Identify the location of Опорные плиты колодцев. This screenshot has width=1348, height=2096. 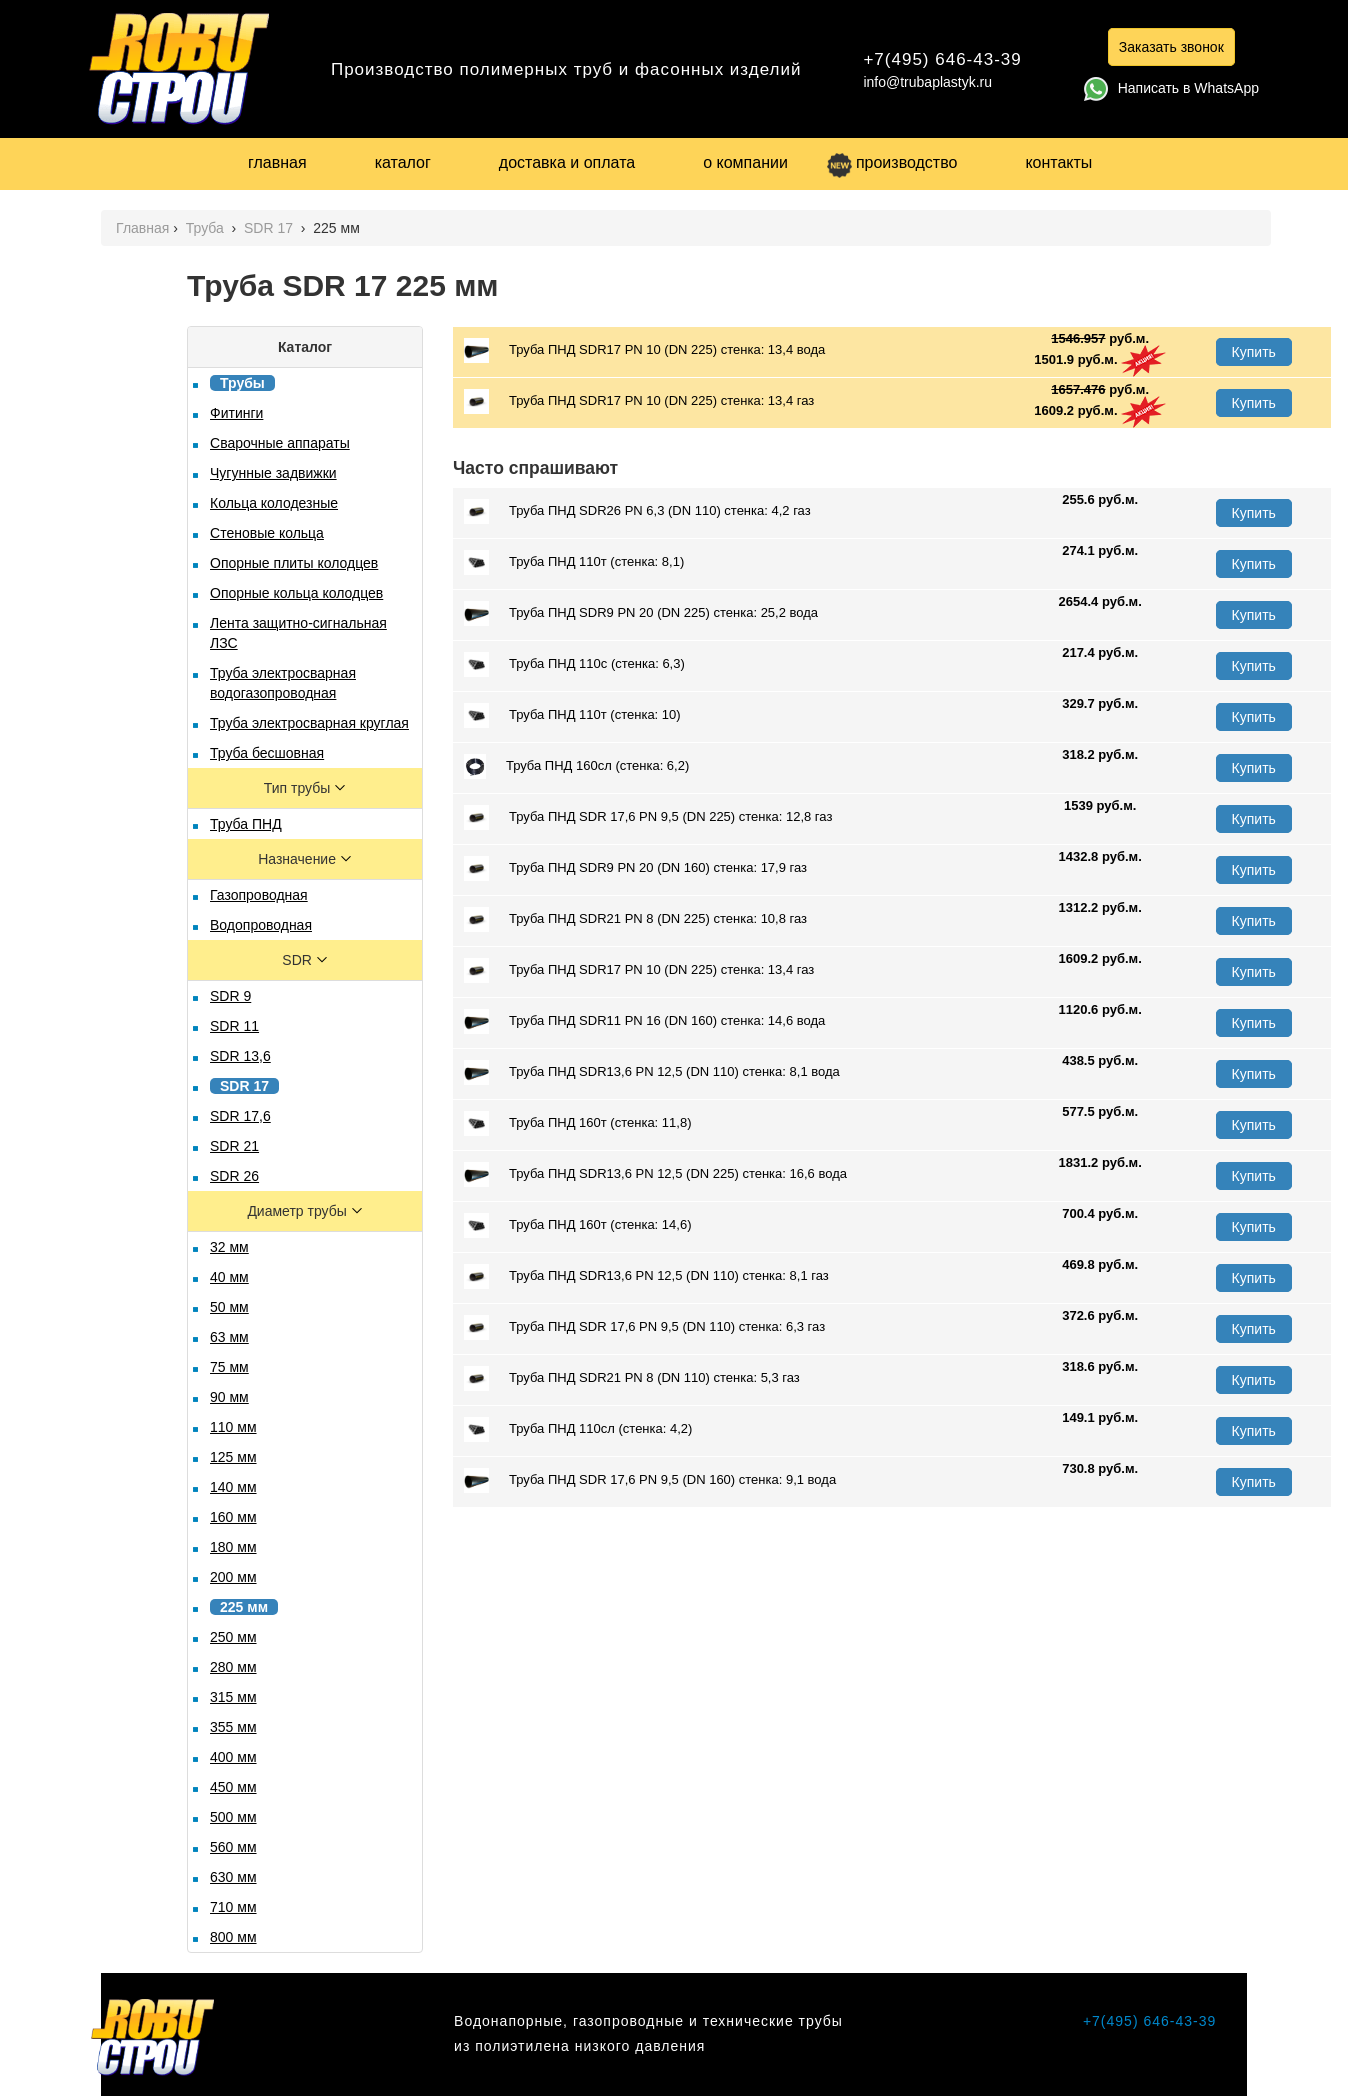
(294, 563).